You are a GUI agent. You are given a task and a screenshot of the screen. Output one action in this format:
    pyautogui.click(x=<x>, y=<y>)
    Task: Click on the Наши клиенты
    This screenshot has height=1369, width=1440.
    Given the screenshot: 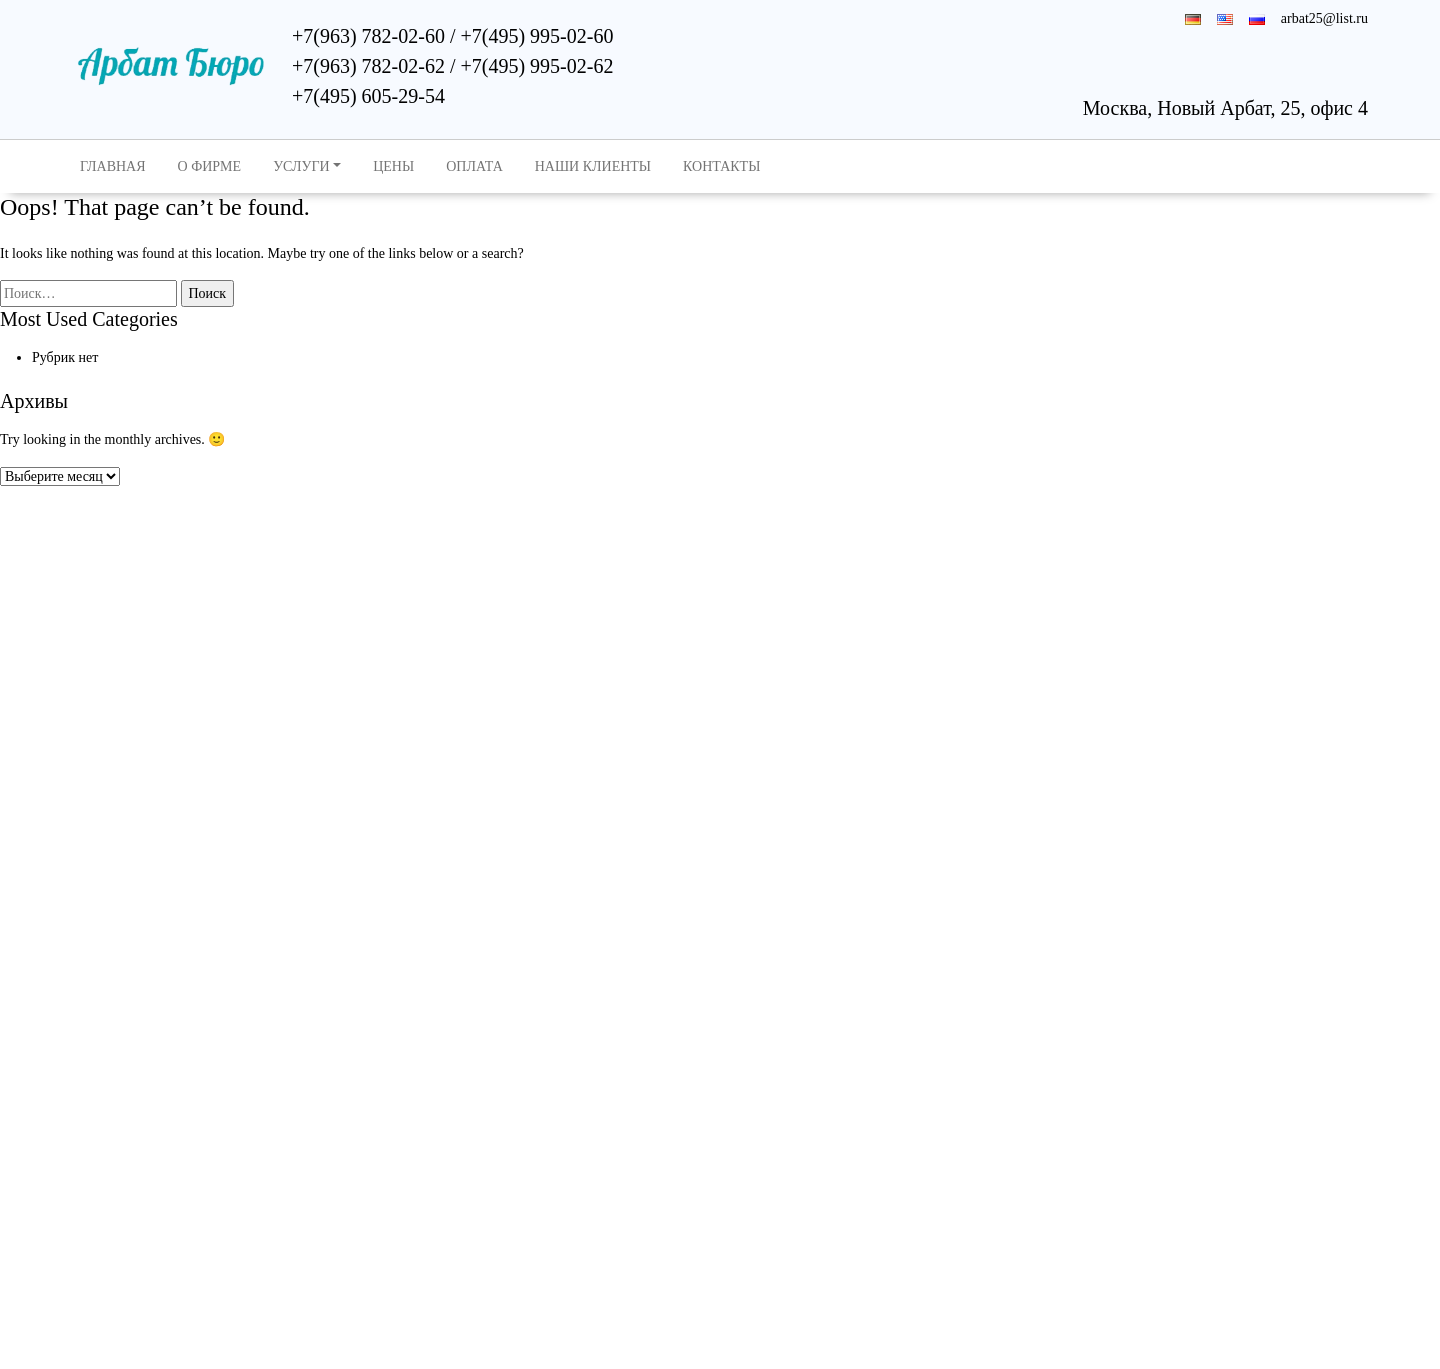 What is the action you would take?
    pyautogui.click(x=593, y=166)
    